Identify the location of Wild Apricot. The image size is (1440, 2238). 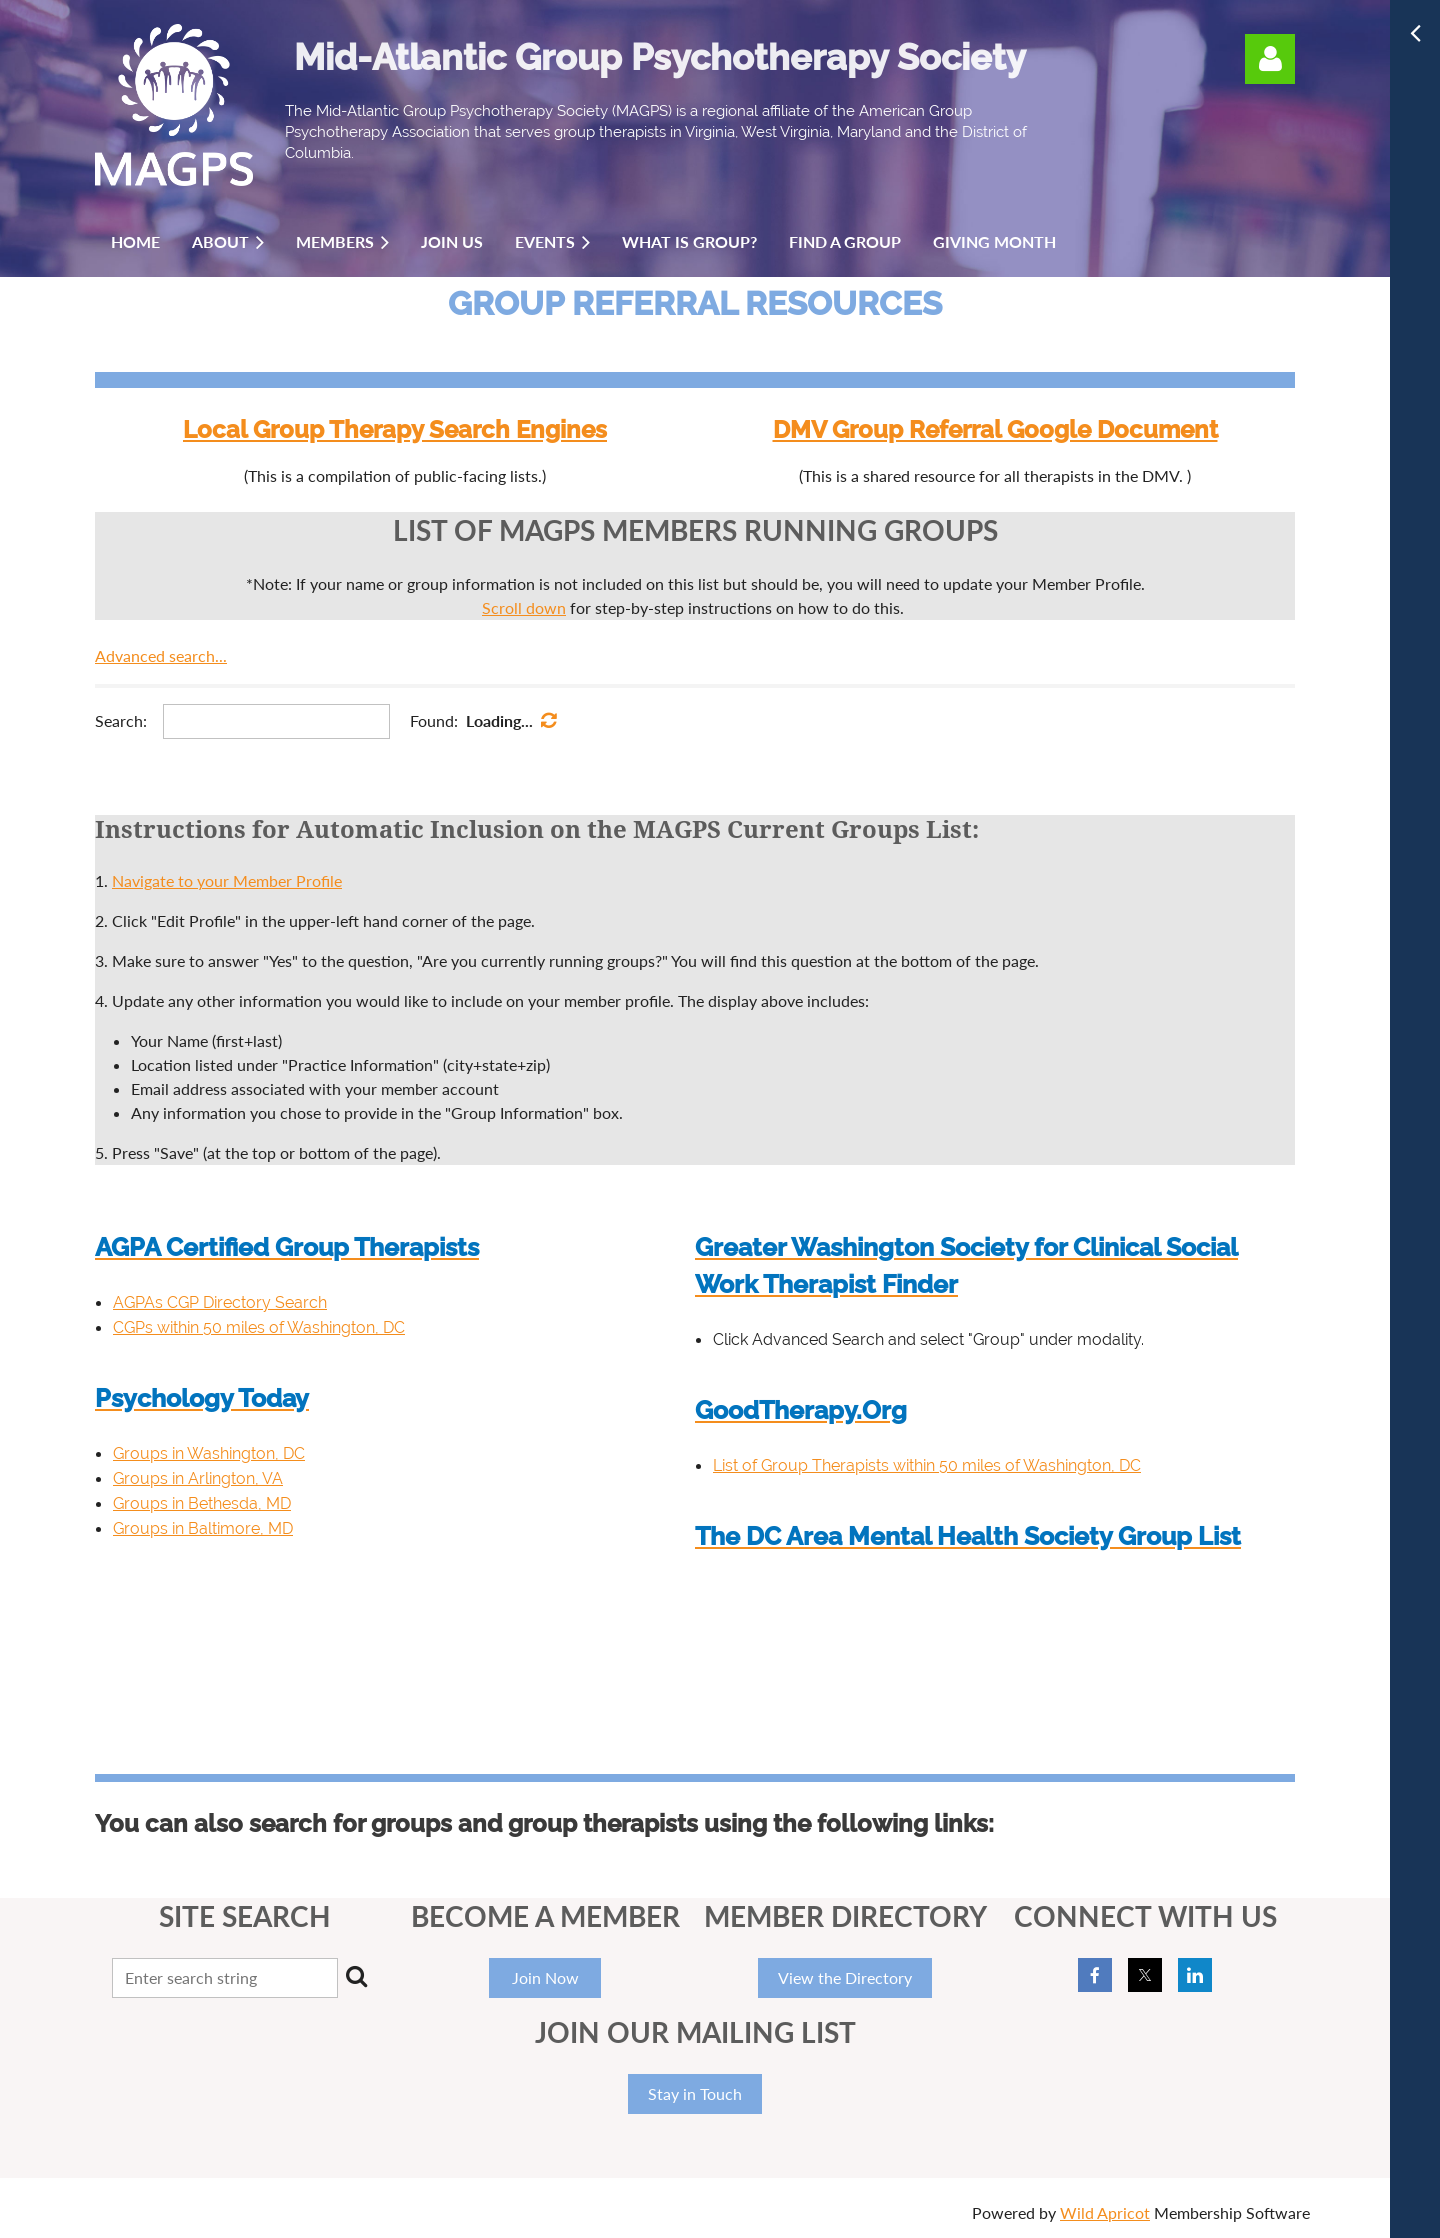
(1105, 2212).